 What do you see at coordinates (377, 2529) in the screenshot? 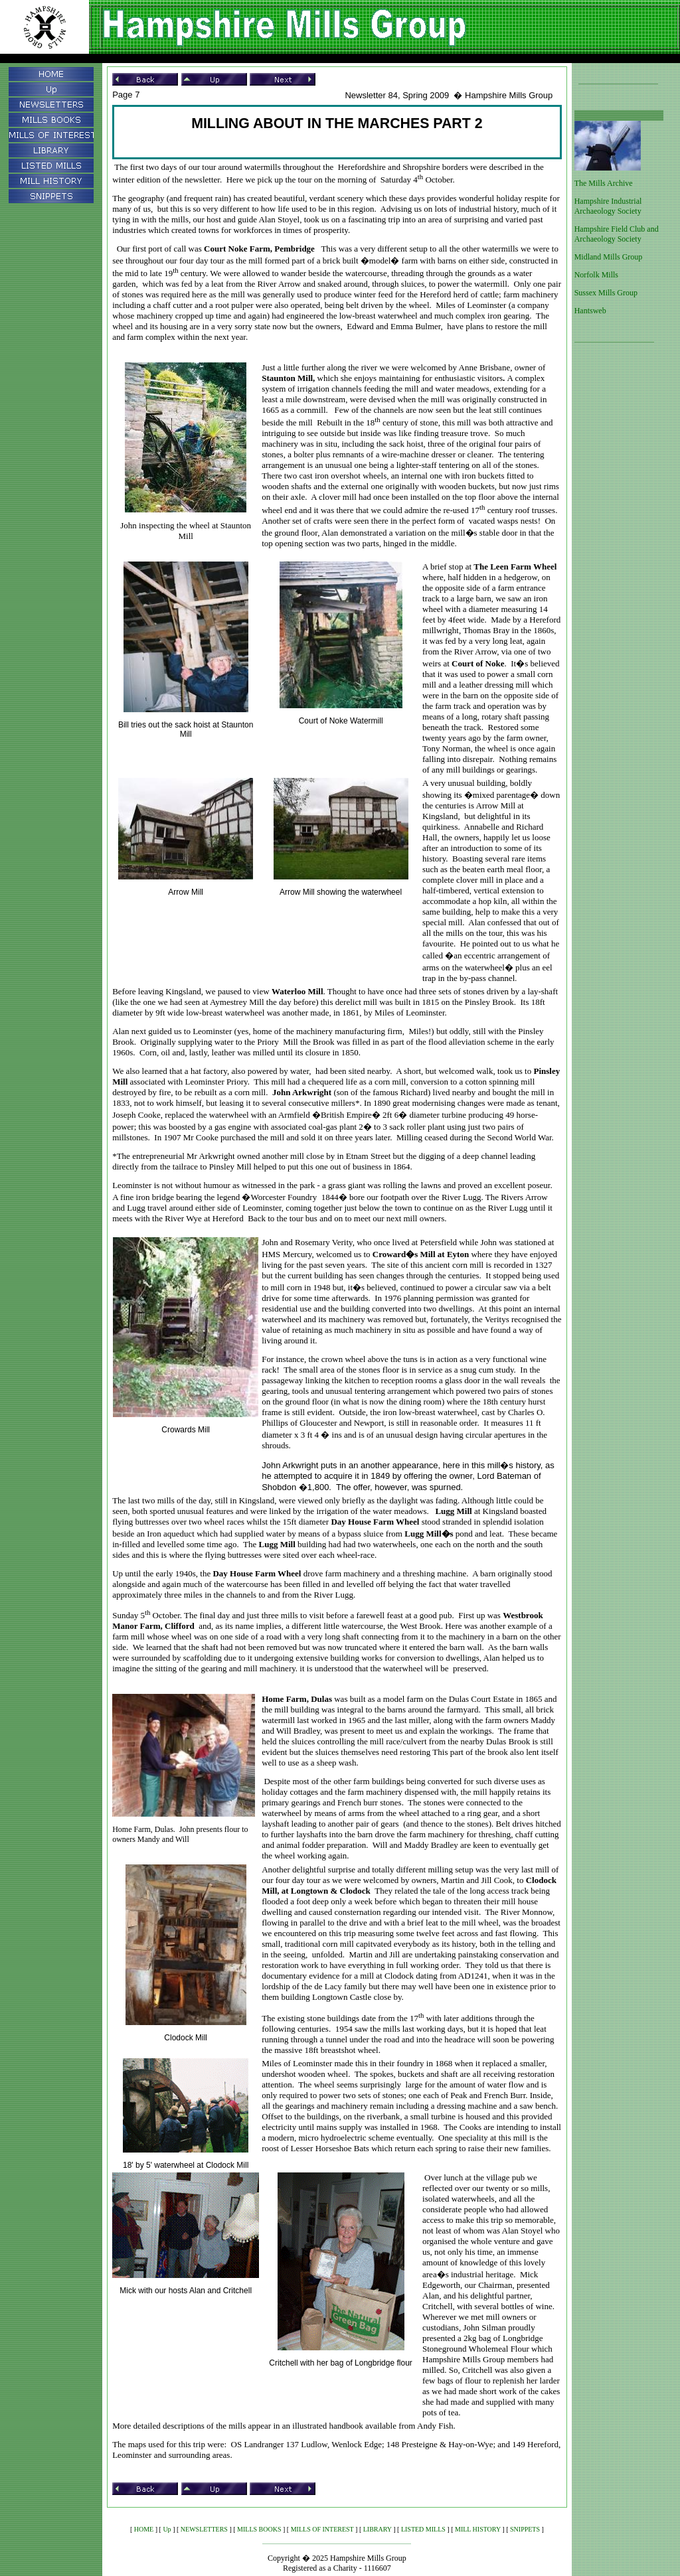
I see `LIBRARY` at bounding box center [377, 2529].